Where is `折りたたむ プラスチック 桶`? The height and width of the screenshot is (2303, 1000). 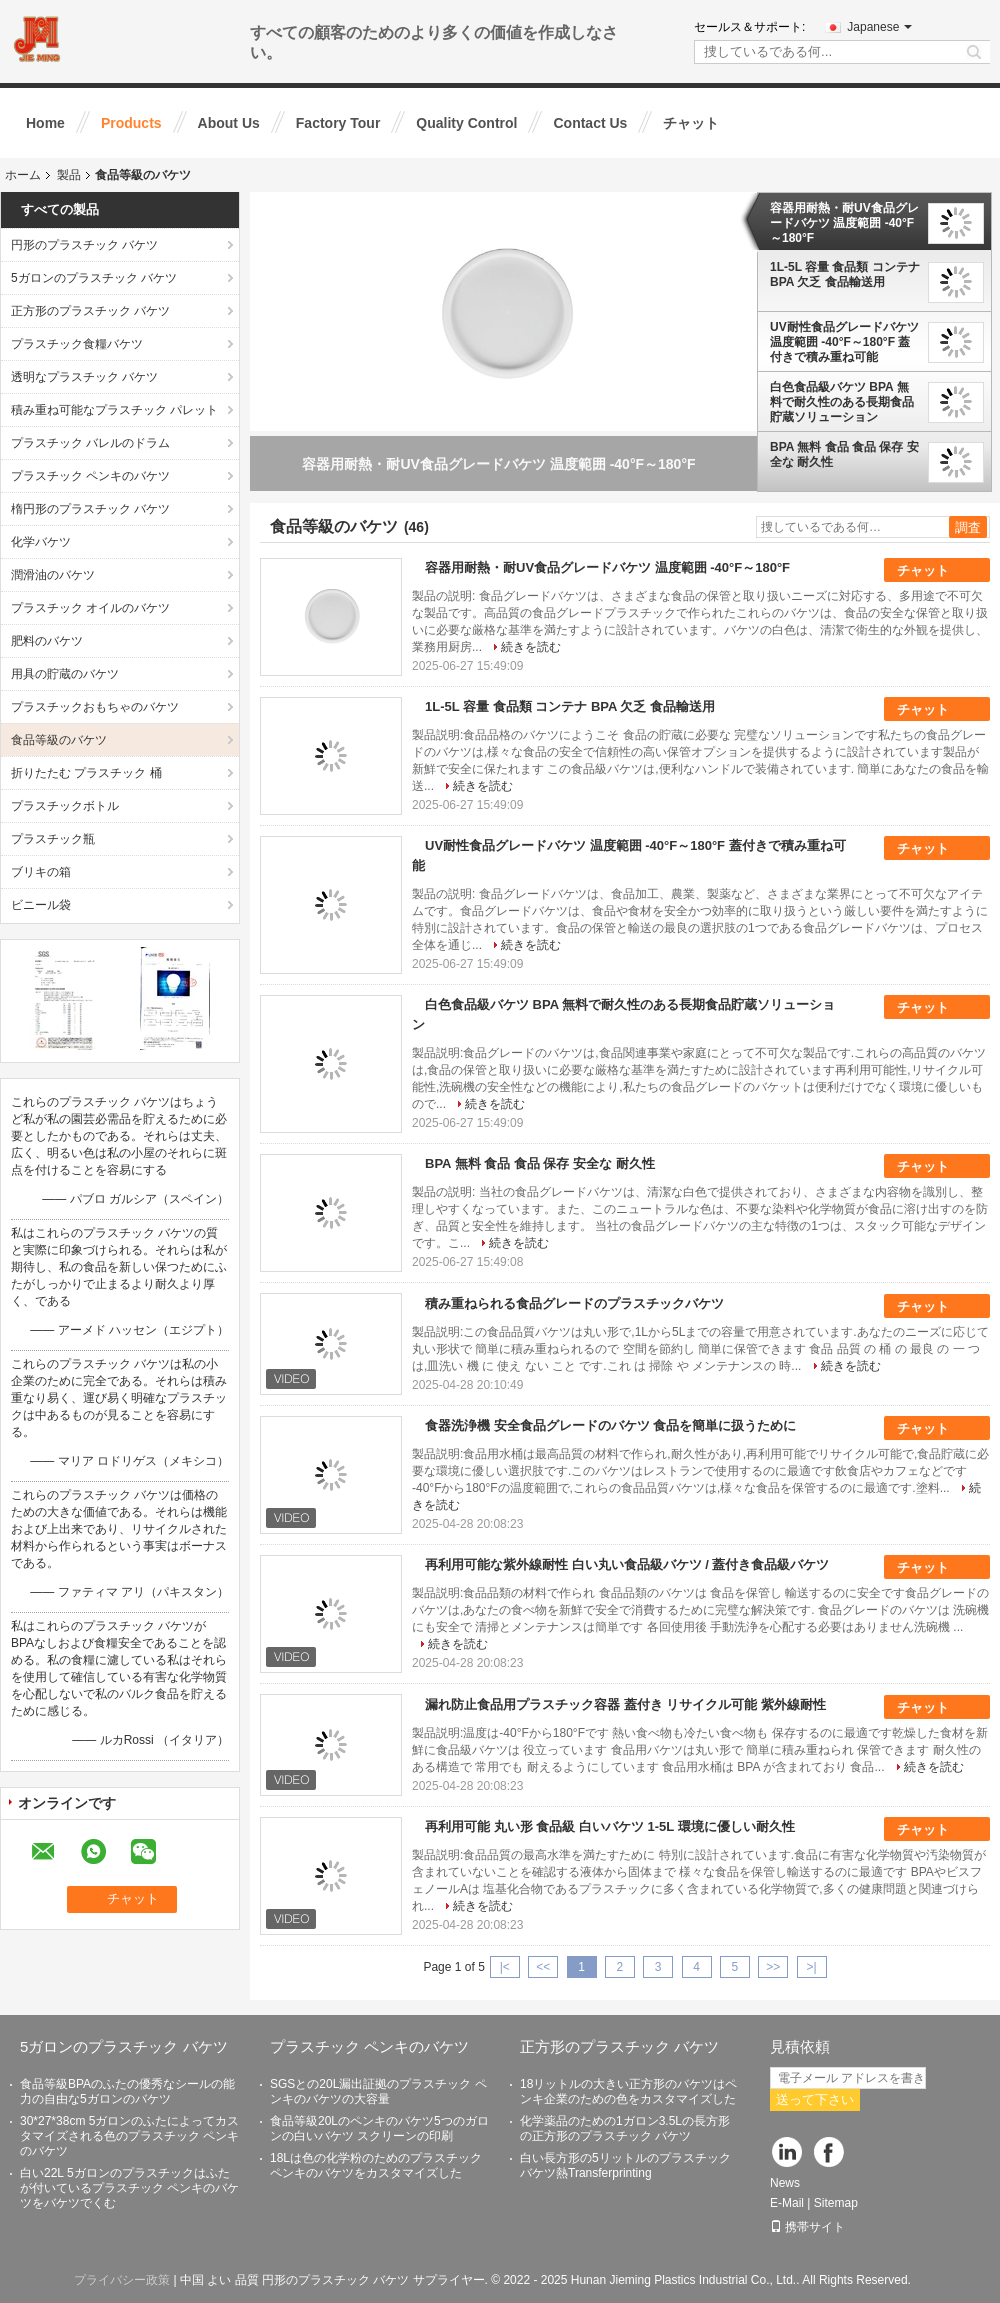
折りたたむ プラスチック 桶 is located at coordinates (86, 773).